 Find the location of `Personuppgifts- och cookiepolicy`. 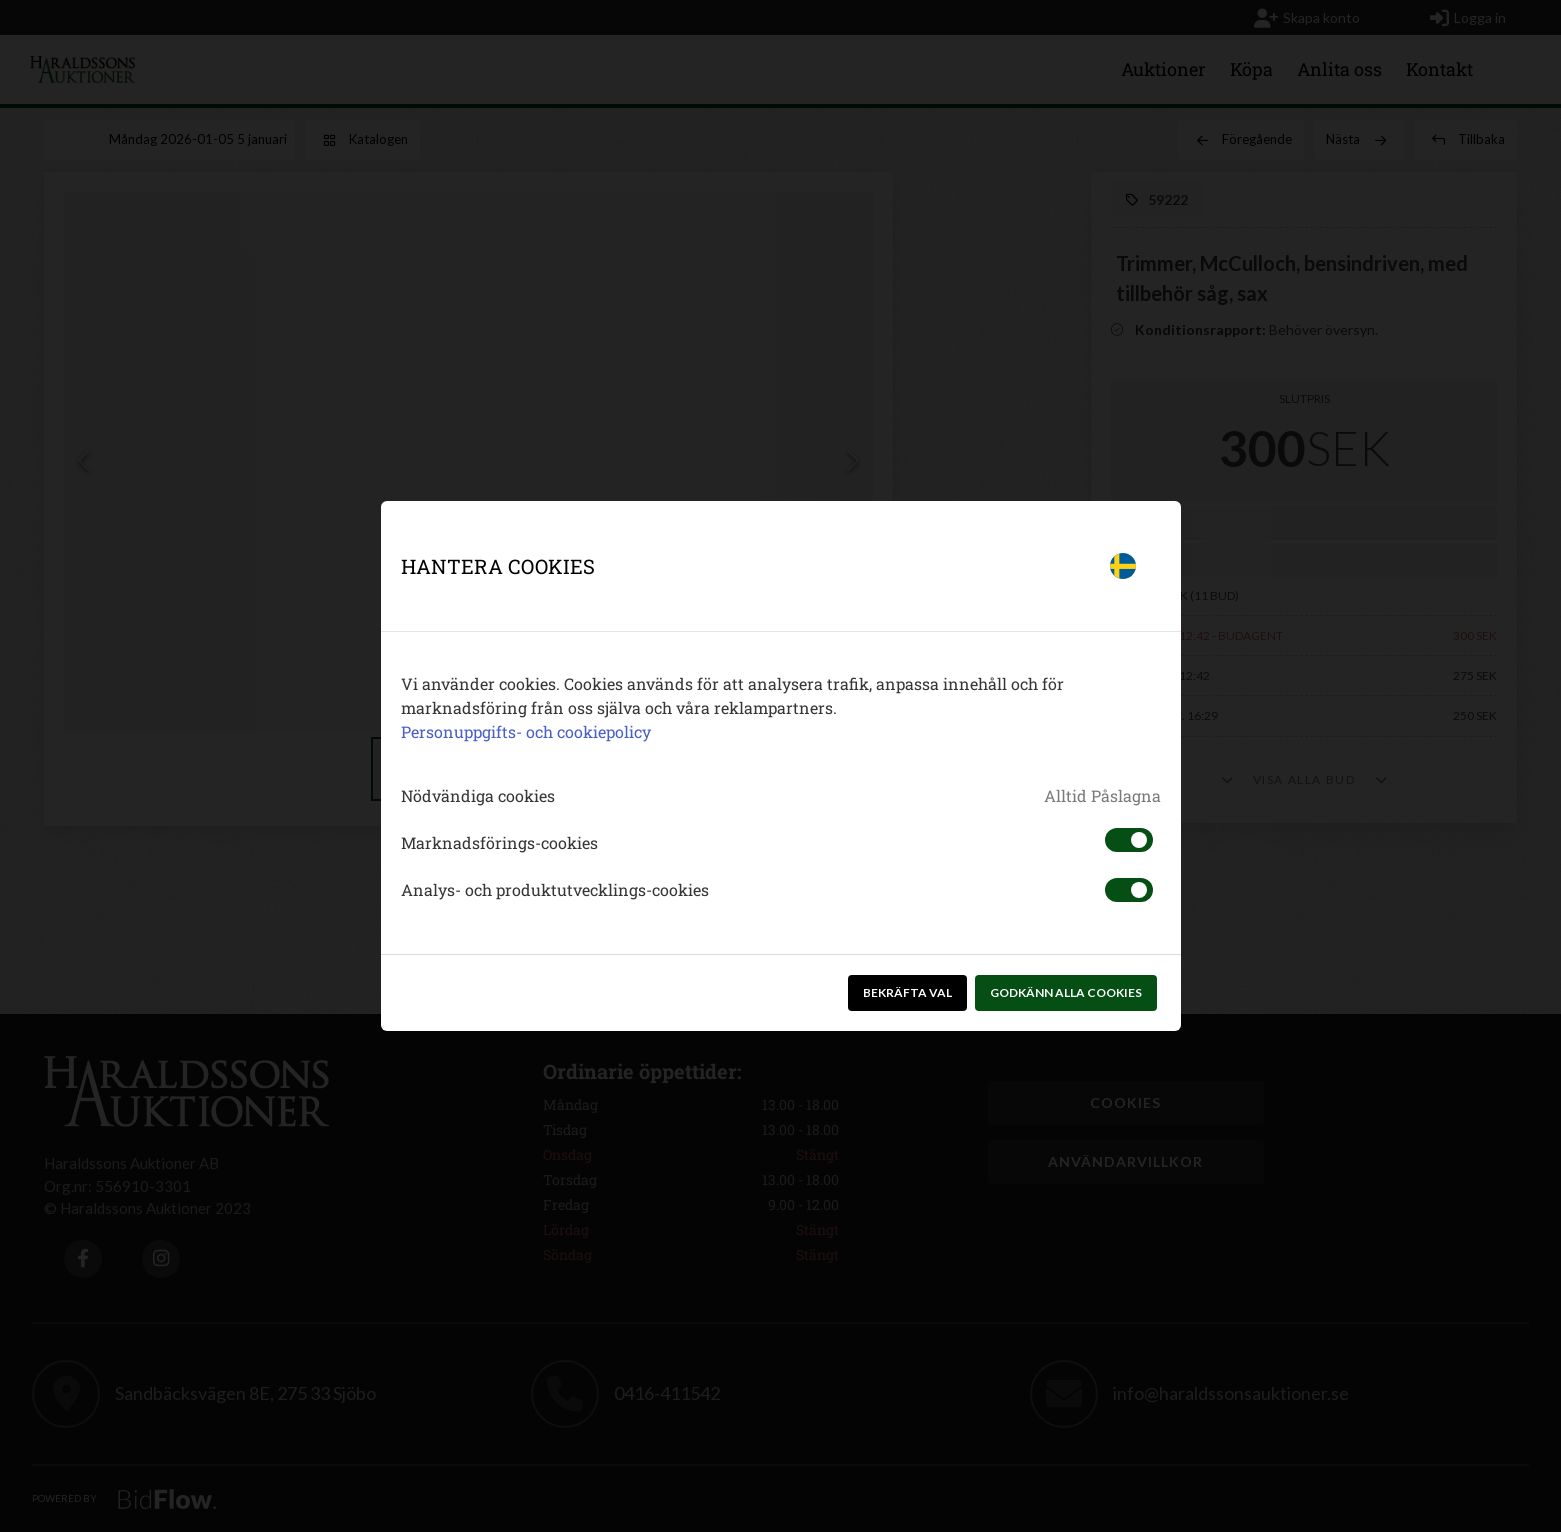

Personuppgifts- och cookiepolicy is located at coordinates (526, 731).